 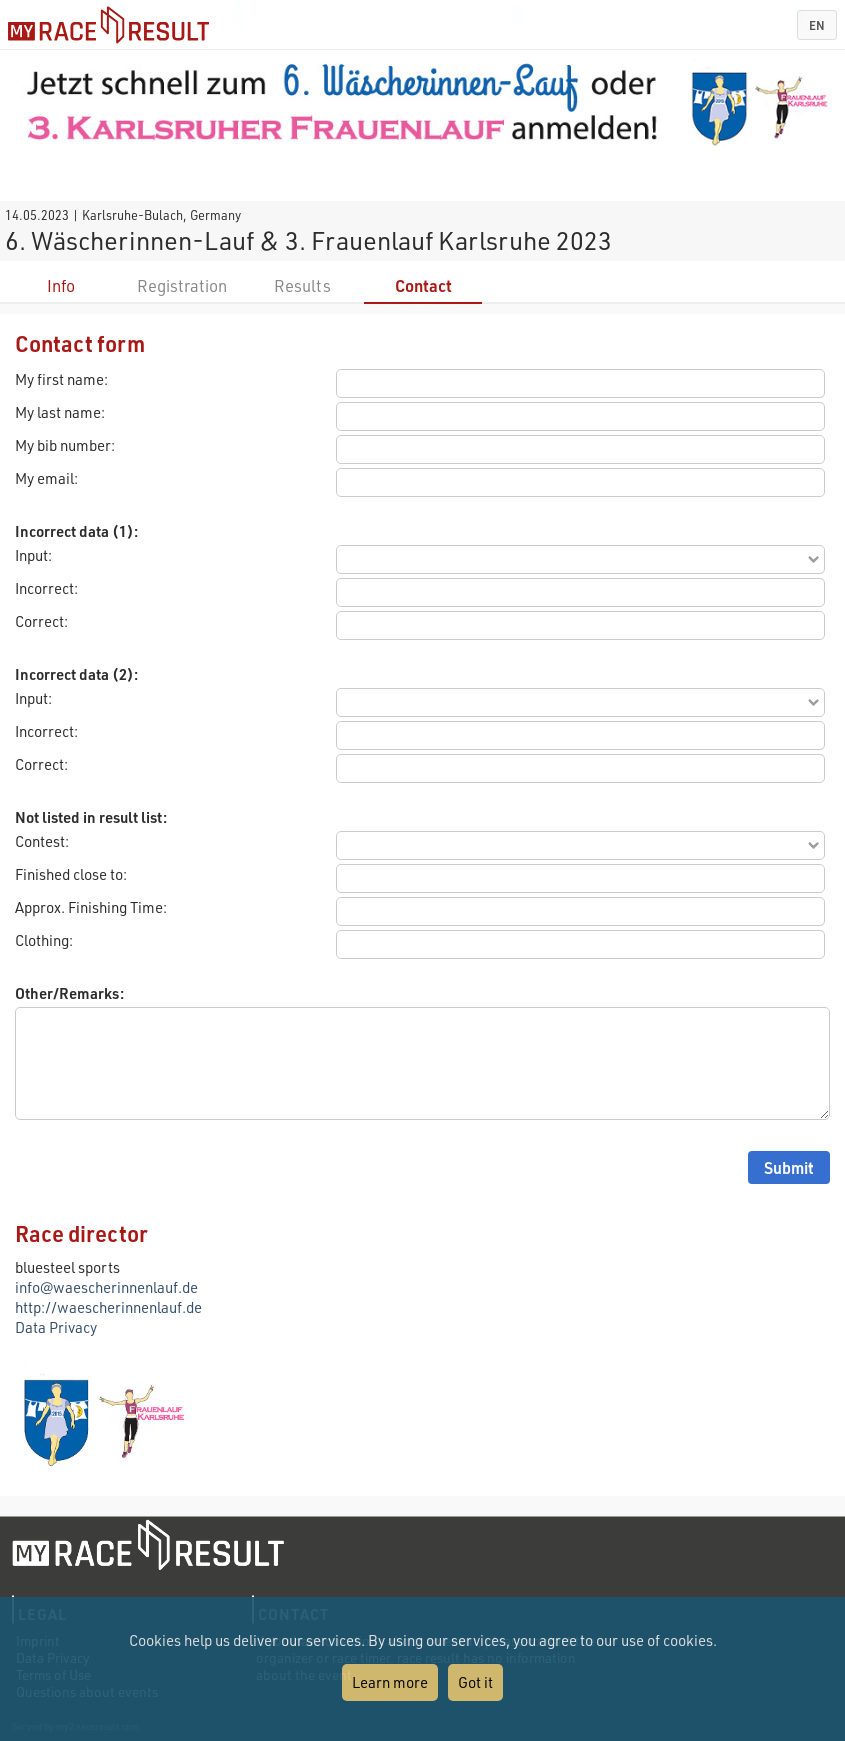 What do you see at coordinates (56, 1327) in the screenshot?
I see `Data Privacy` at bounding box center [56, 1327].